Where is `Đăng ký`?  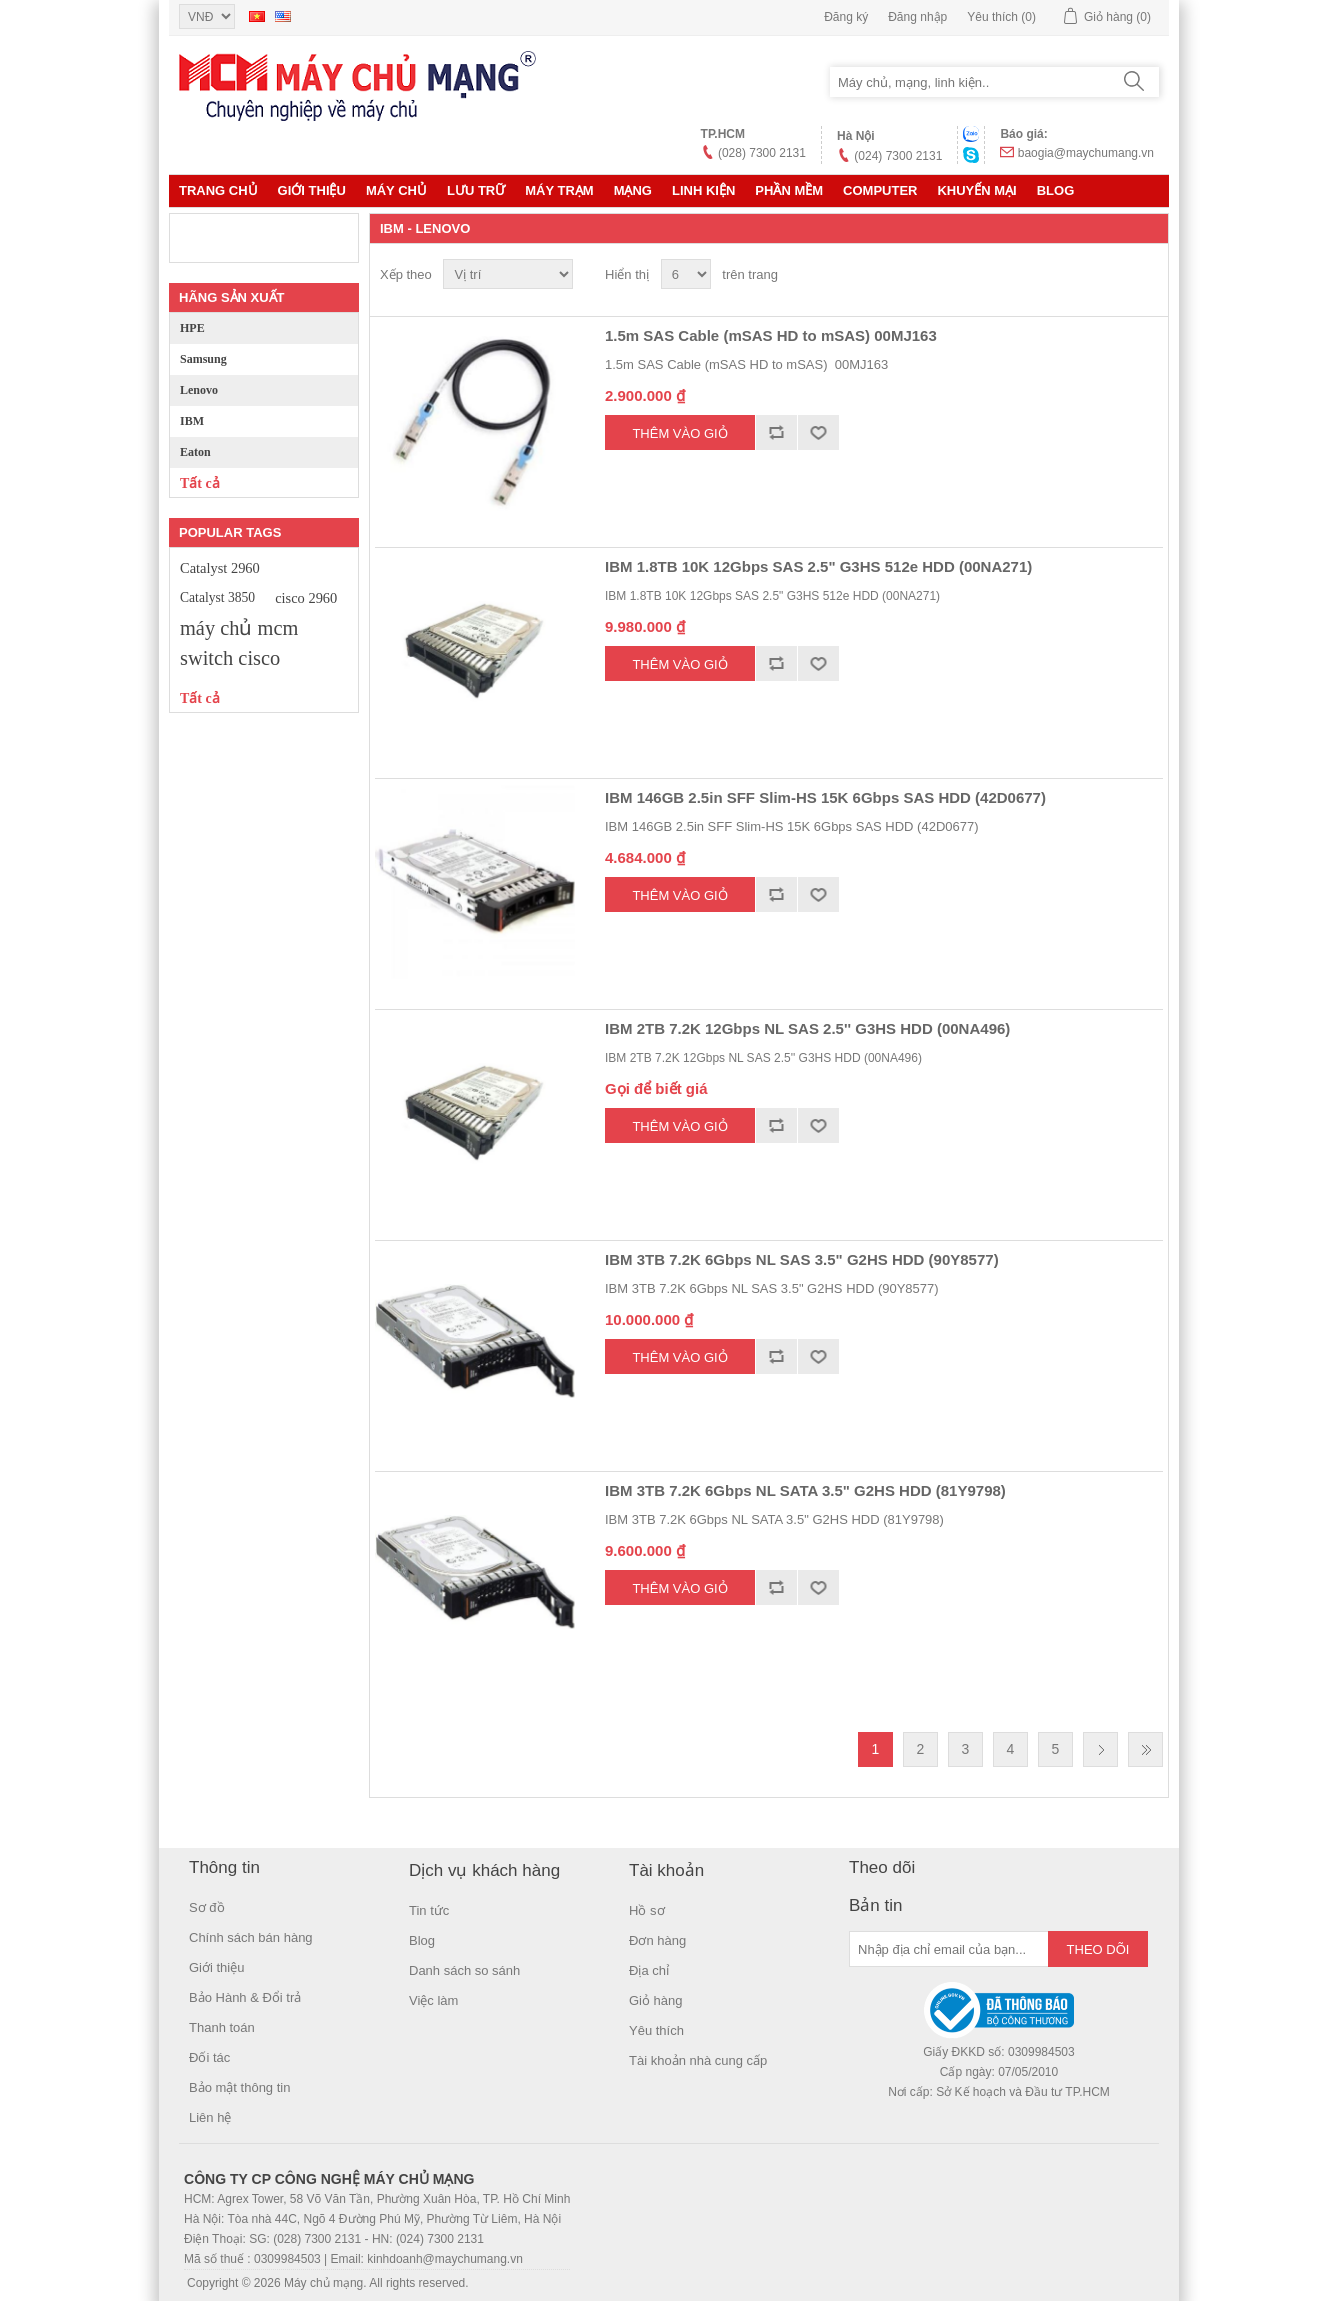 Đăng ký is located at coordinates (846, 17).